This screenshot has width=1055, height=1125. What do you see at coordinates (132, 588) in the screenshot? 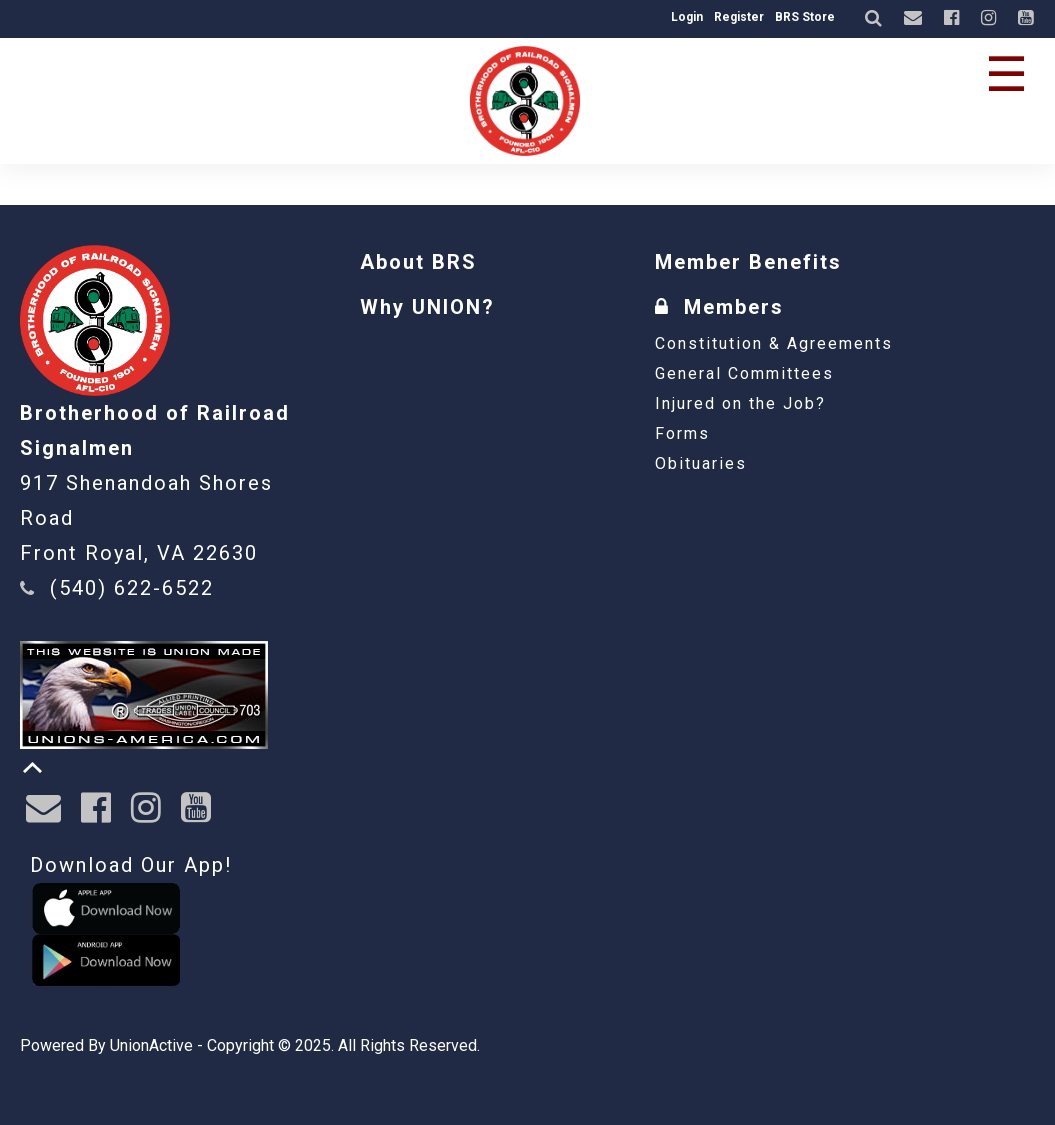
I see `(540) 622-6522` at bounding box center [132, 588].